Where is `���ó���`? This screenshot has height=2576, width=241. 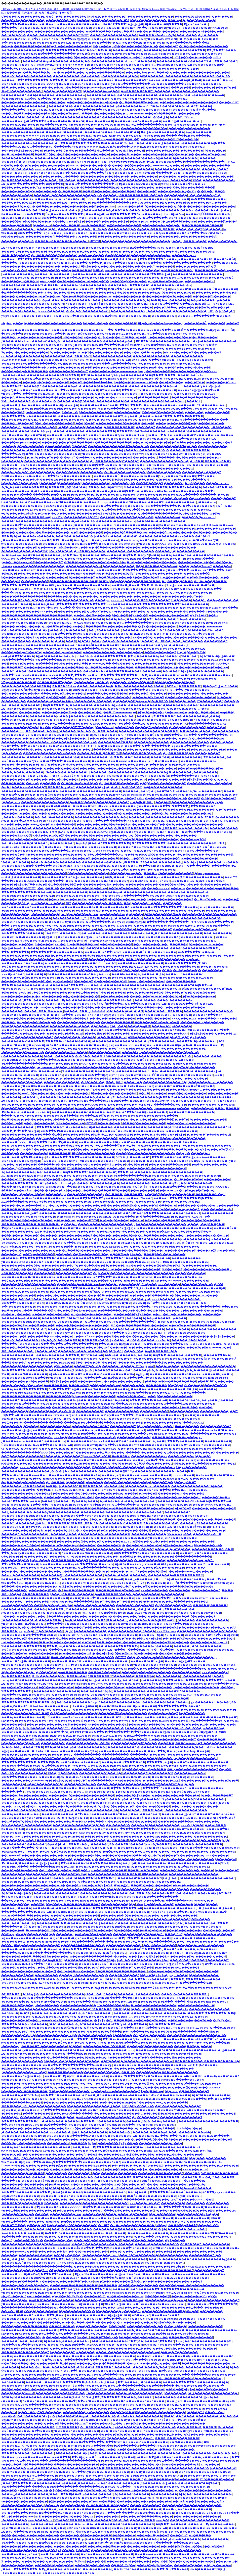
���ó��� is located at coordinates (40, 641).